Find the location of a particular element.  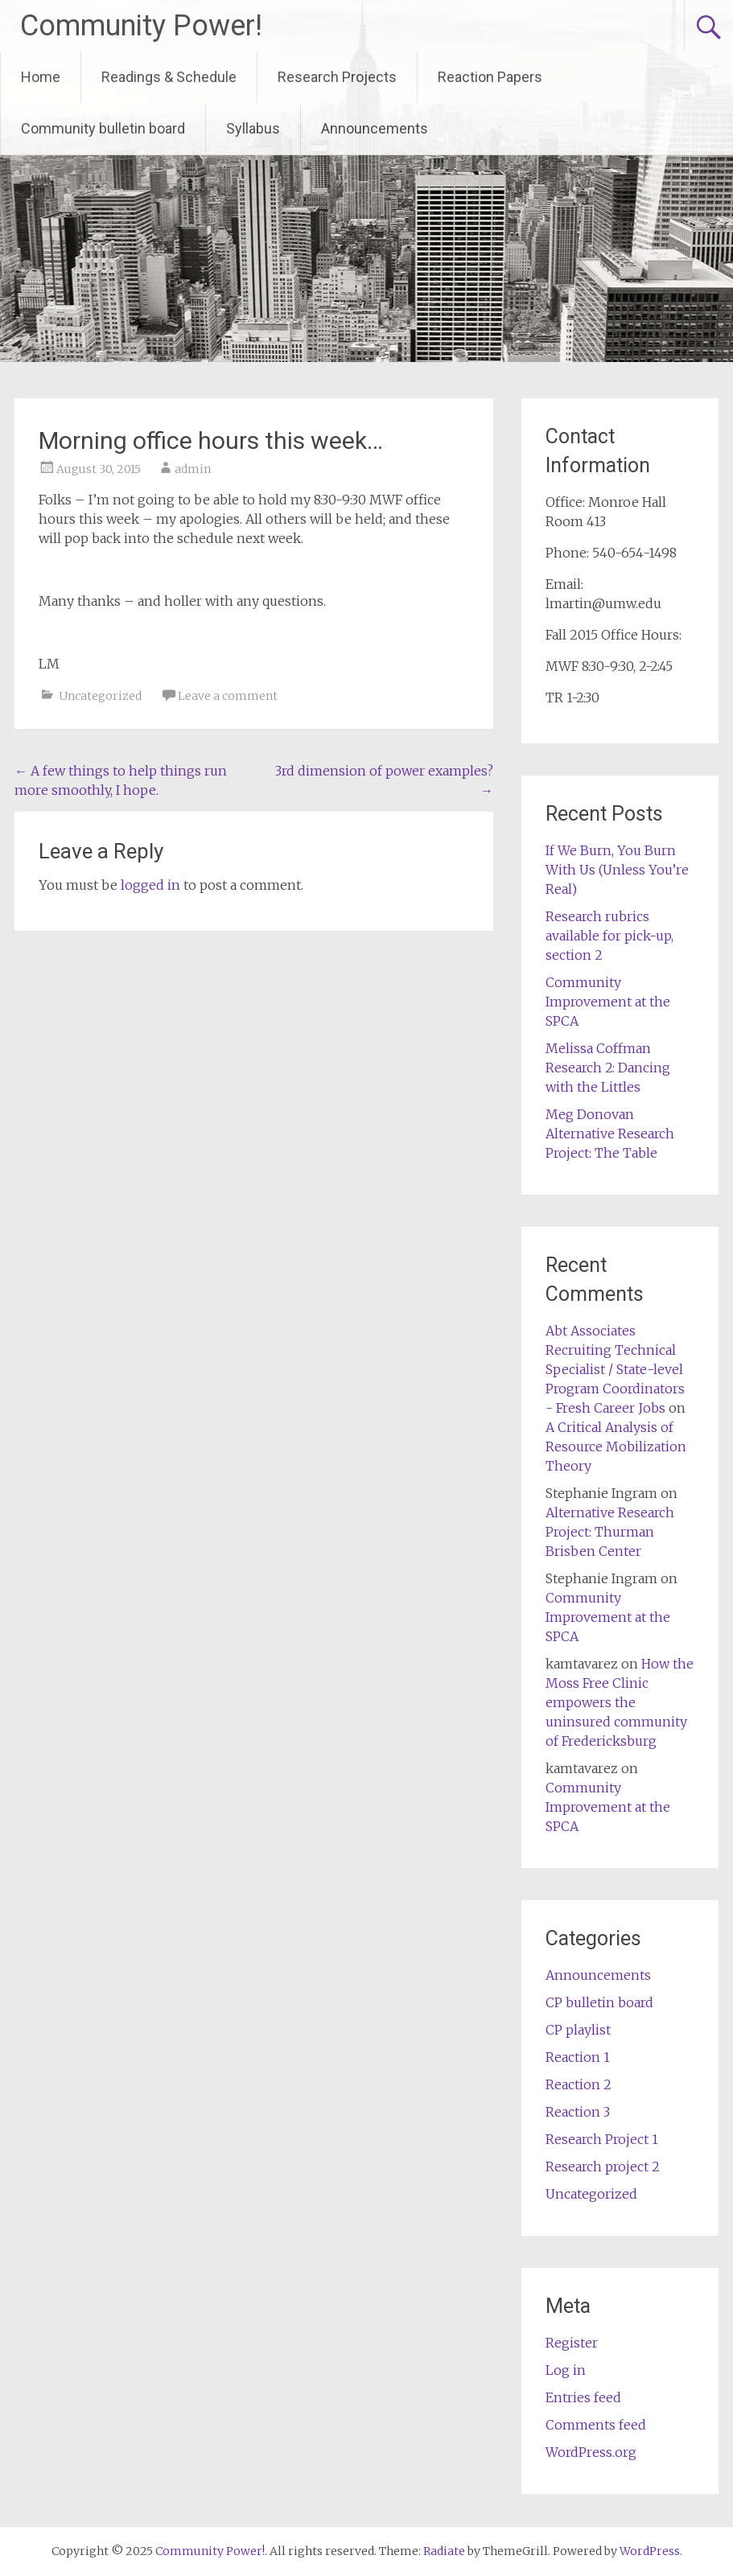

A Critical Analysis of Resource Mobilization Theory is located at coordinates (616, 1446).